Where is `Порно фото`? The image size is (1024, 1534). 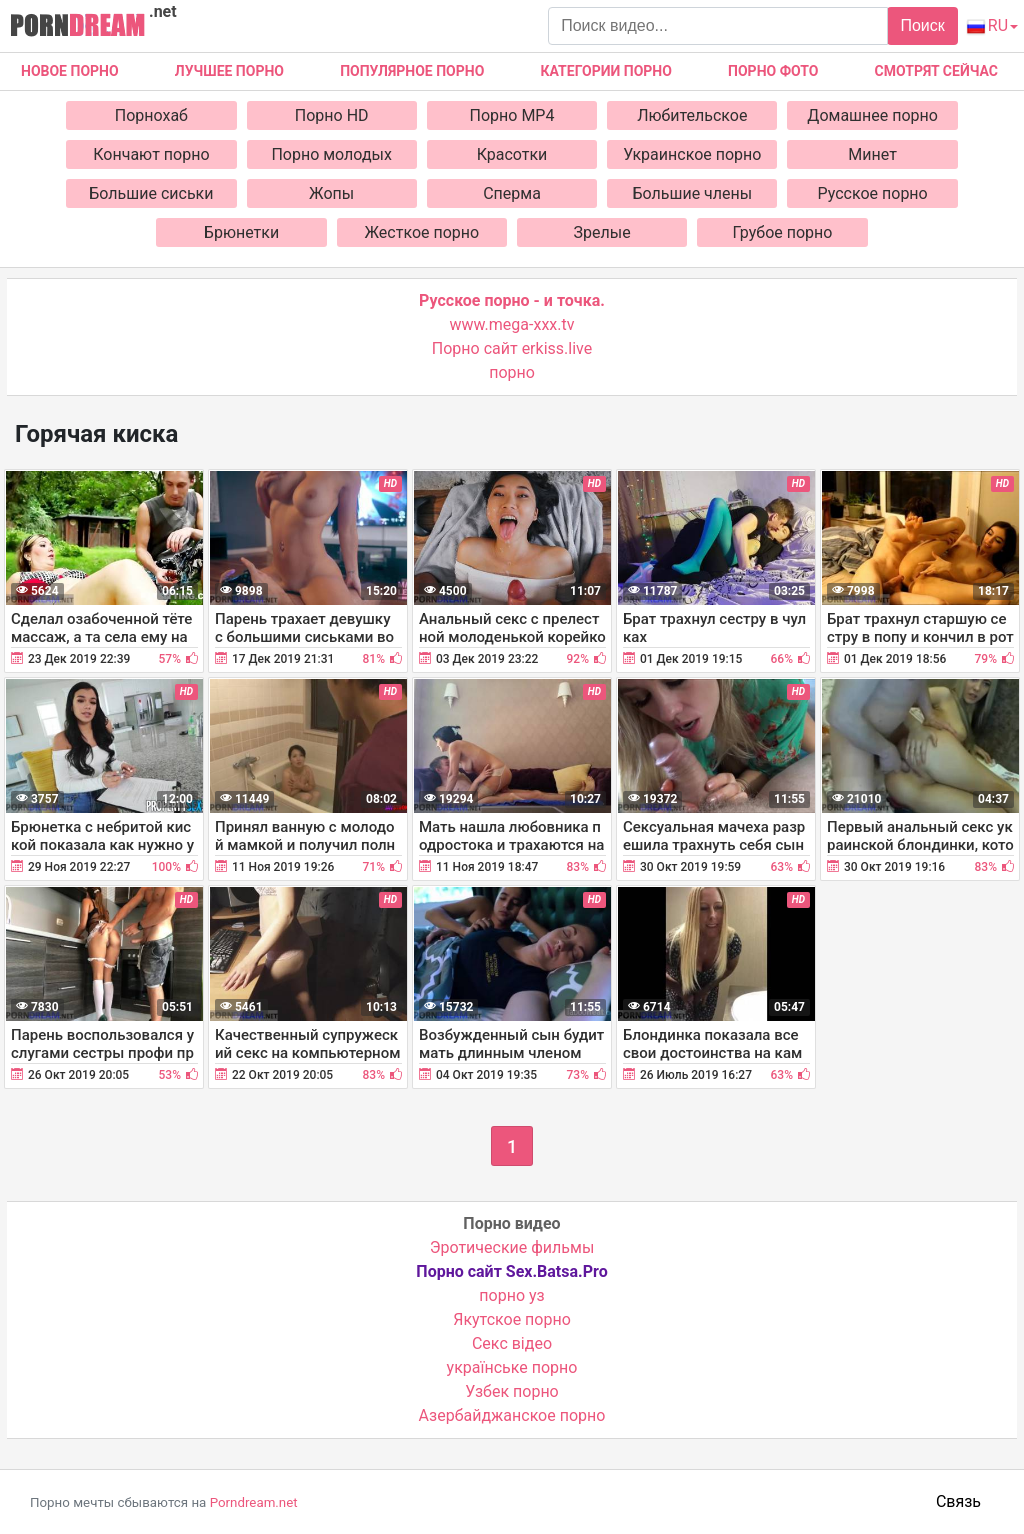 Порно фото is located at coordinates (773, 71).